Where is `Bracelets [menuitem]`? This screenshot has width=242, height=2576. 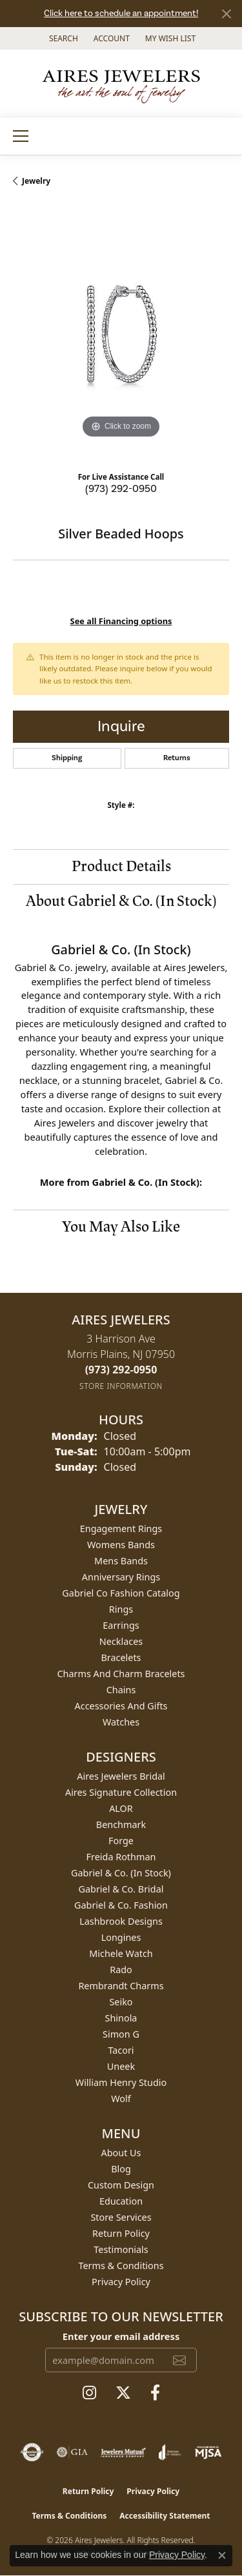
Bracelets [menuitem] is located at coordinates (121, 1657).